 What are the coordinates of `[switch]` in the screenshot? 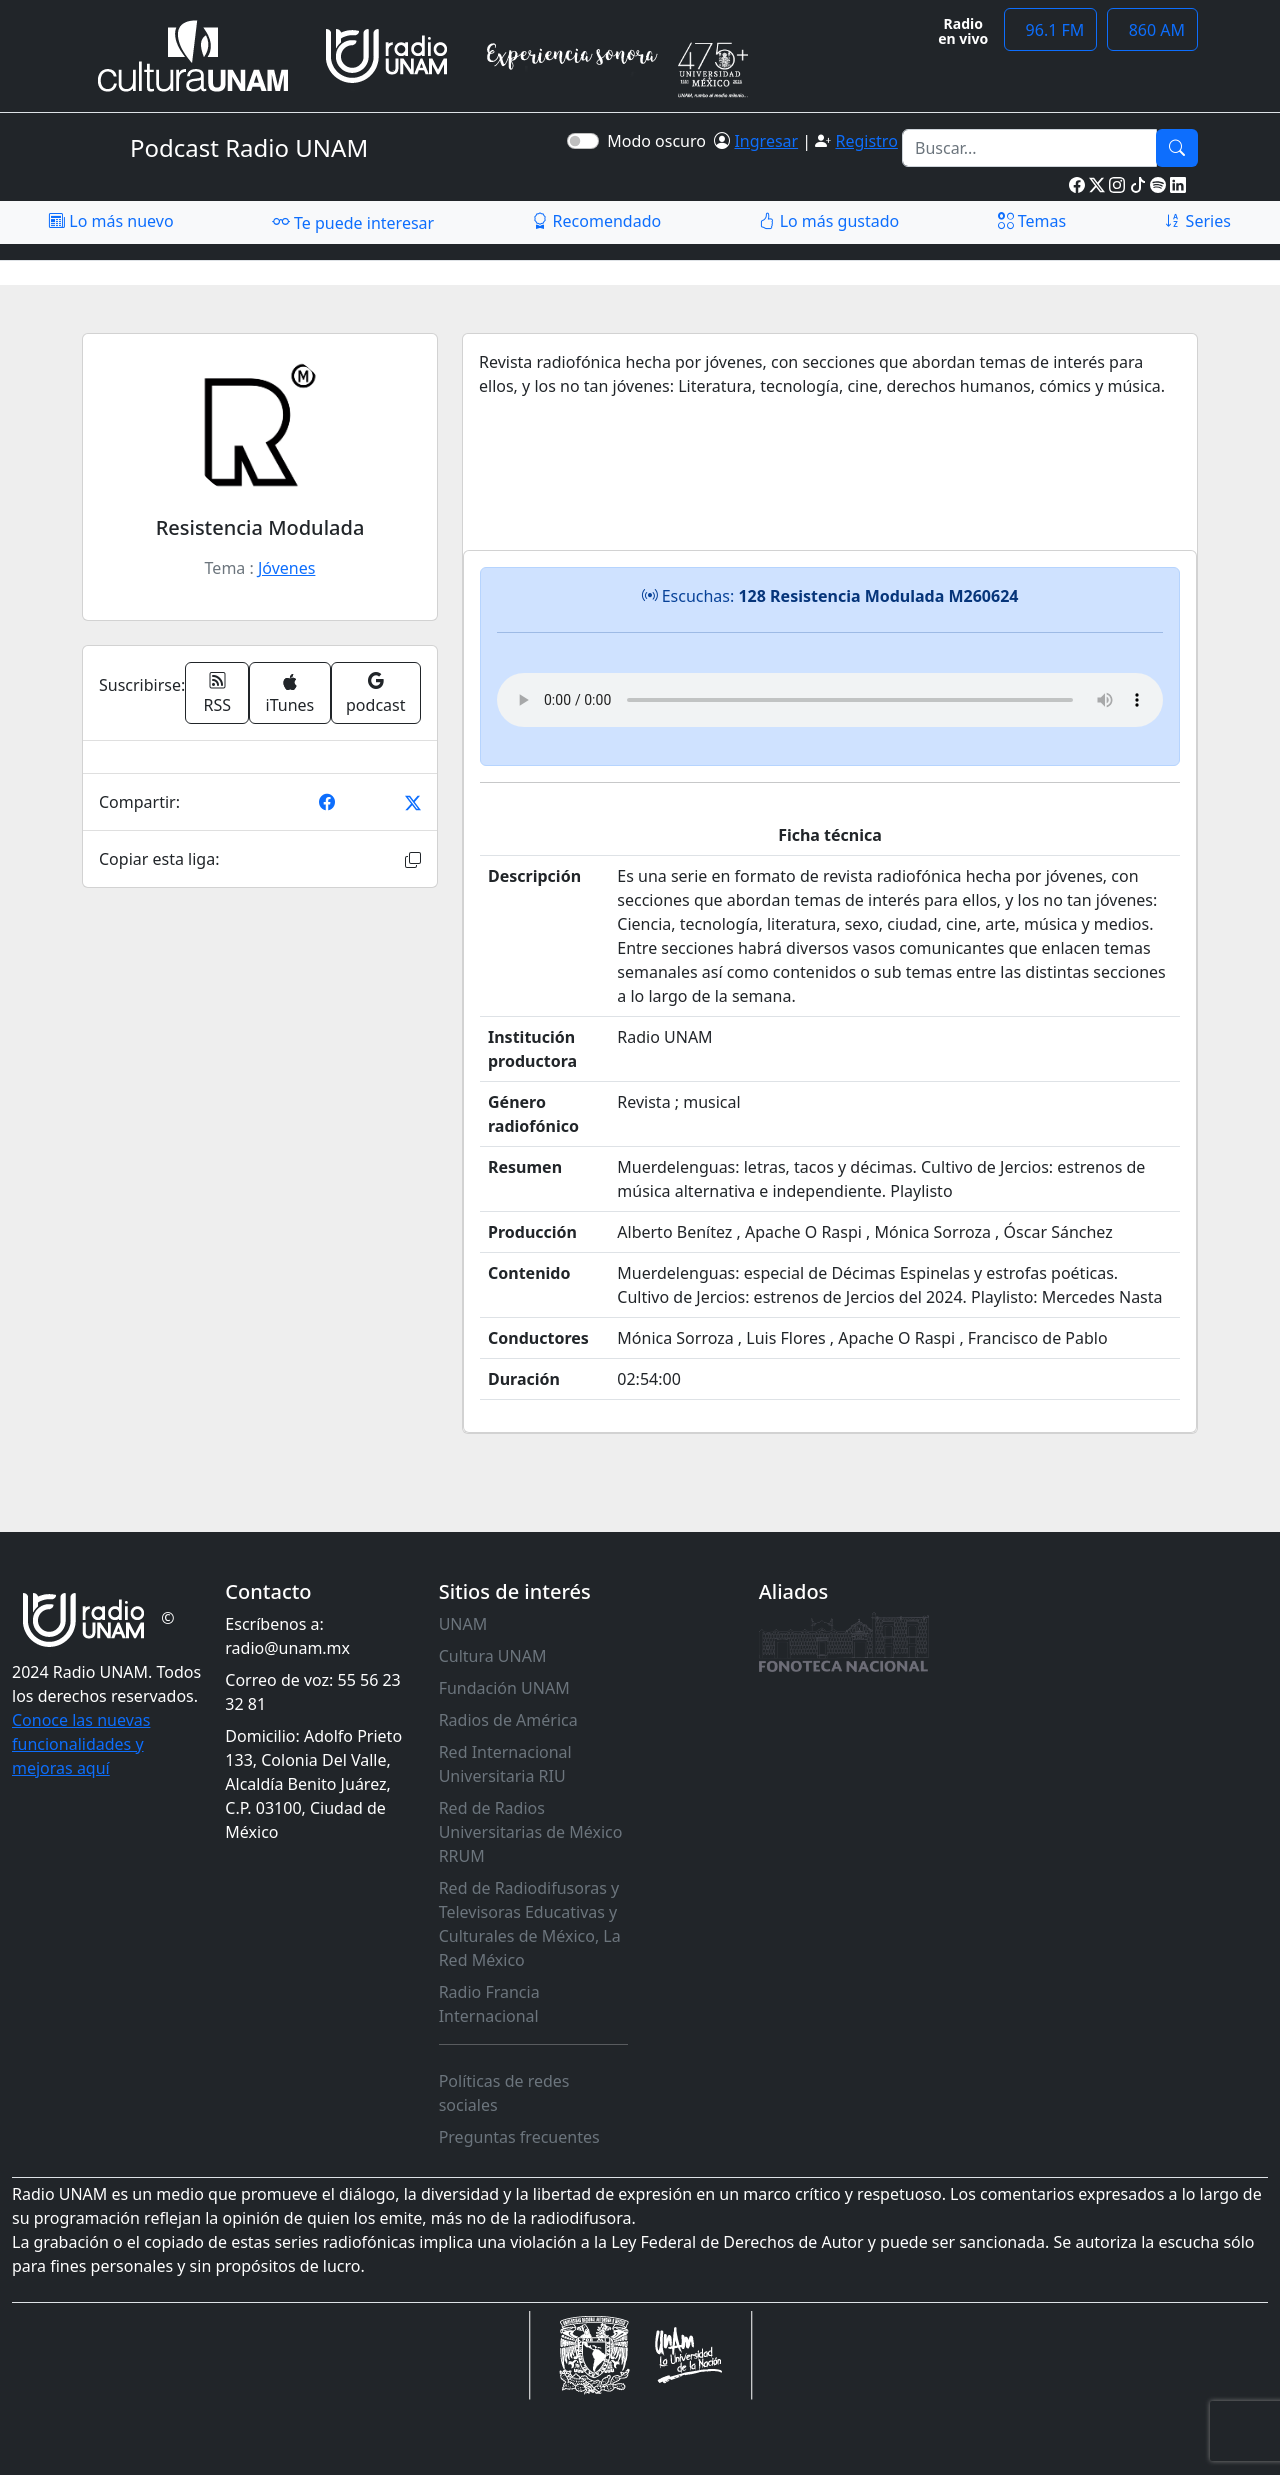 It's located at (583, 141).